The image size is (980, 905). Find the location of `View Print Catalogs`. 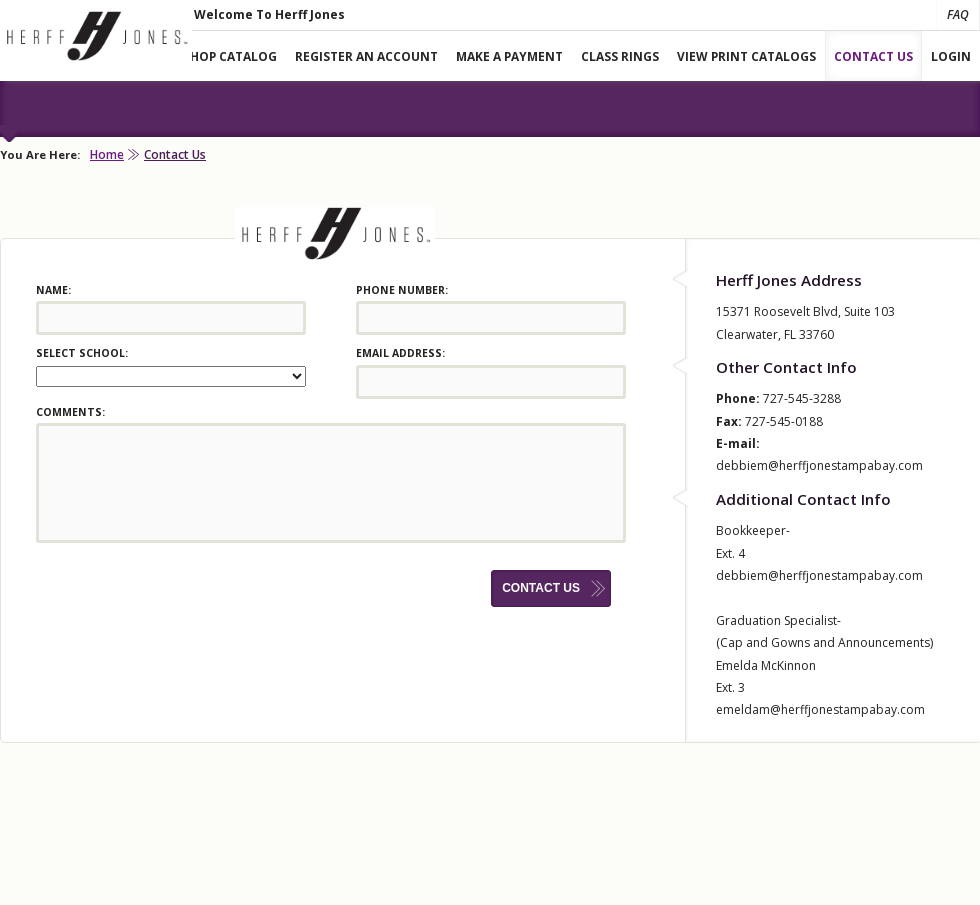

View Print Catalogs is located at coordinates (746, 56).